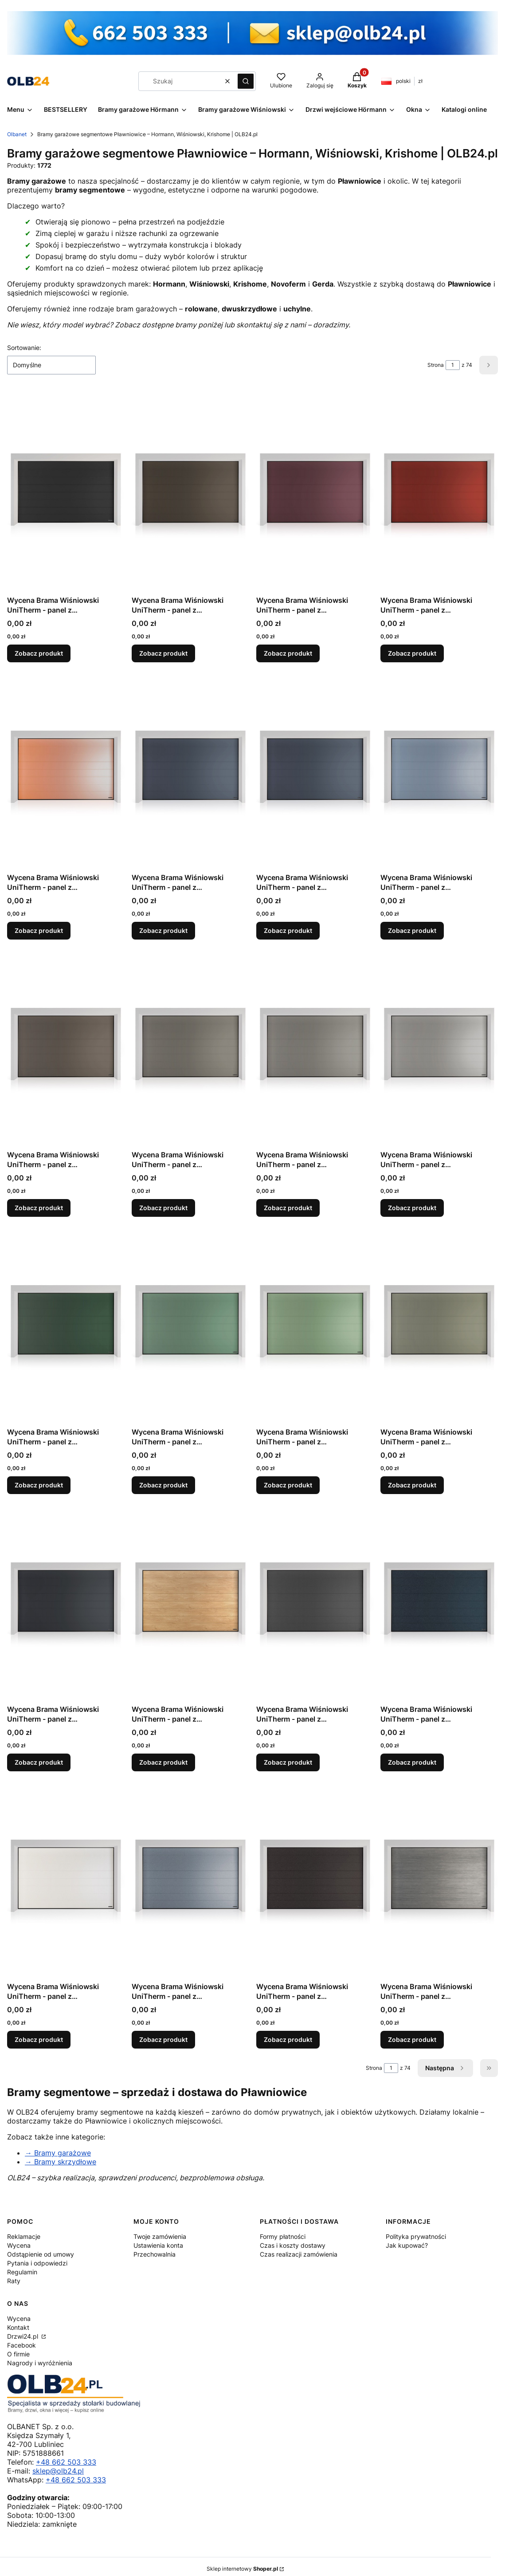 Image resolution: width=505 pixels, height=2576 pixels. I want to click on Reklamacje, so click(23, 2236).